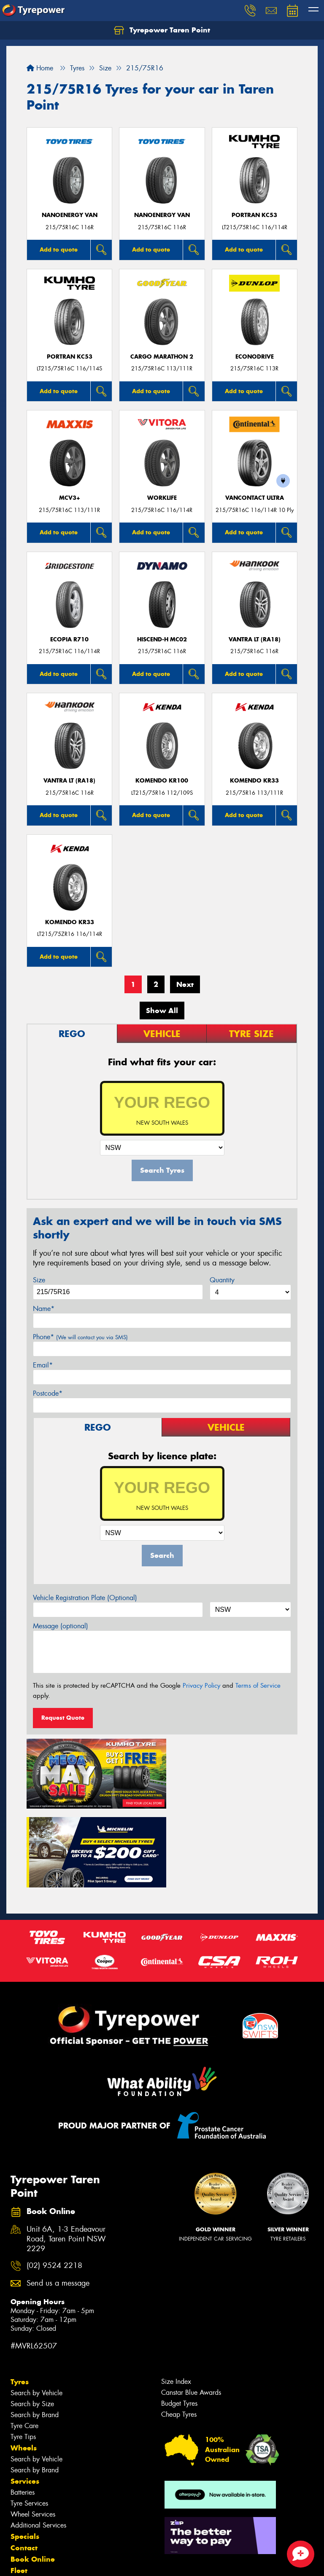 This screenshot has height=2576, width=324. Describe the element at coordinates (35, 2332) in the screenshot. I see `Search by Brand` at that location.